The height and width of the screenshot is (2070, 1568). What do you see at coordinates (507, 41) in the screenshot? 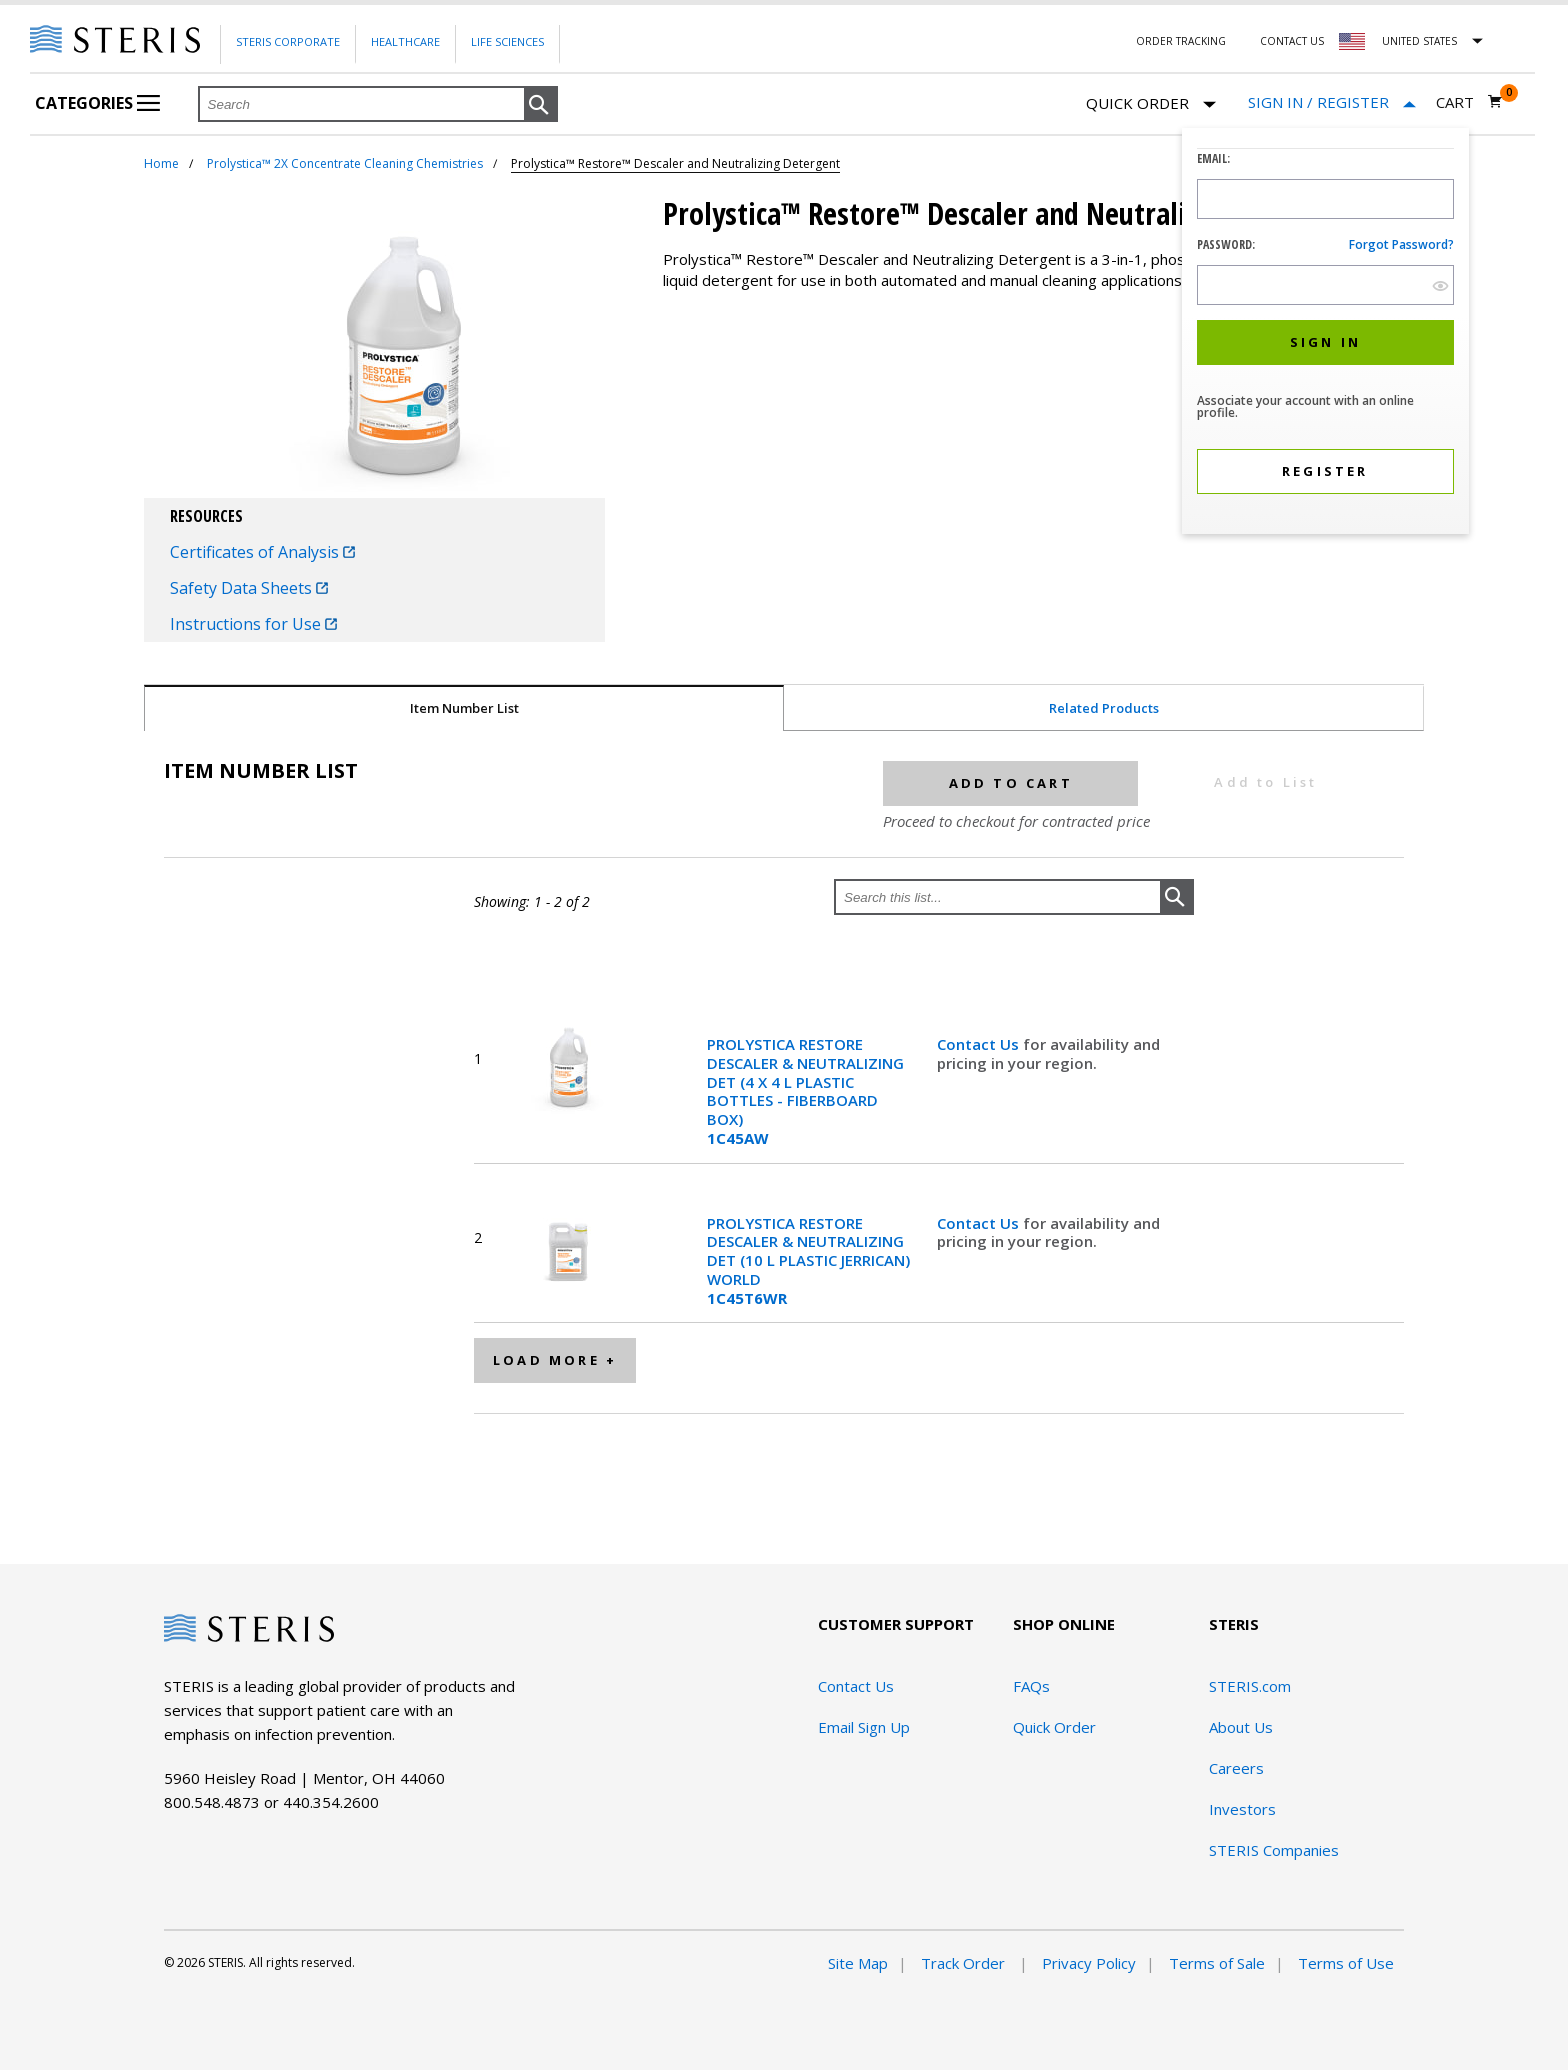
I see `Life Sciences` at bounding box center [507, 41].